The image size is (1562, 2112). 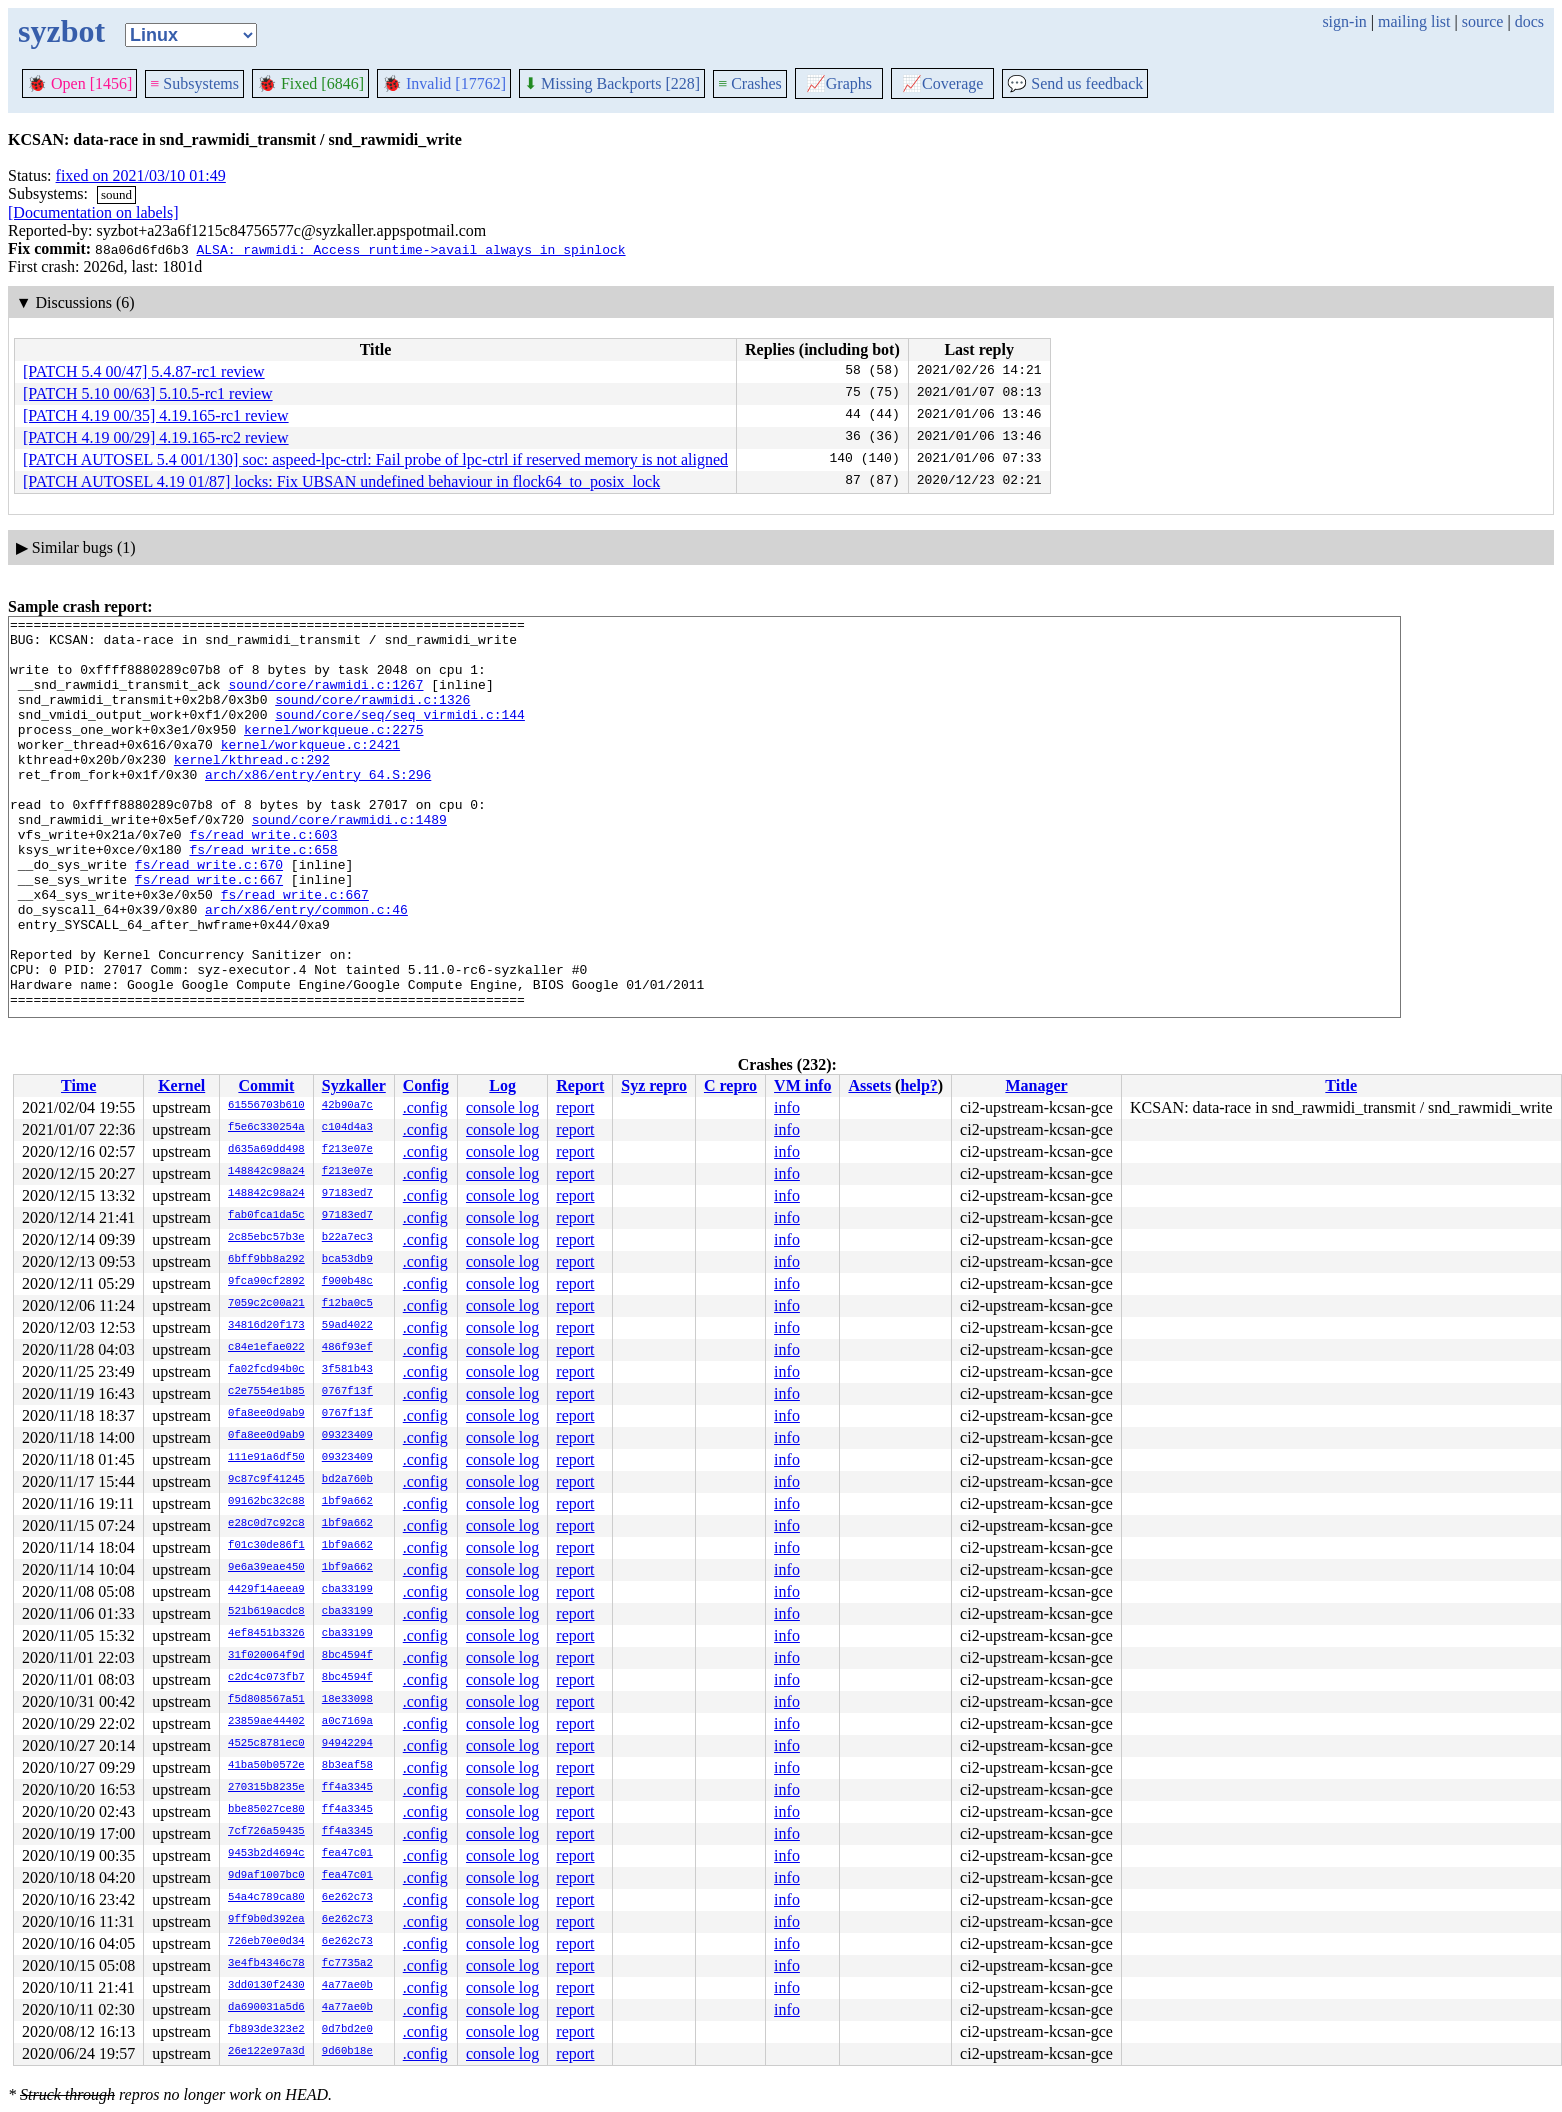 What do you see at coordinates (347, 1722) in the screenshot?
I see `a0c7169a` at bounding box center [347, 1722].